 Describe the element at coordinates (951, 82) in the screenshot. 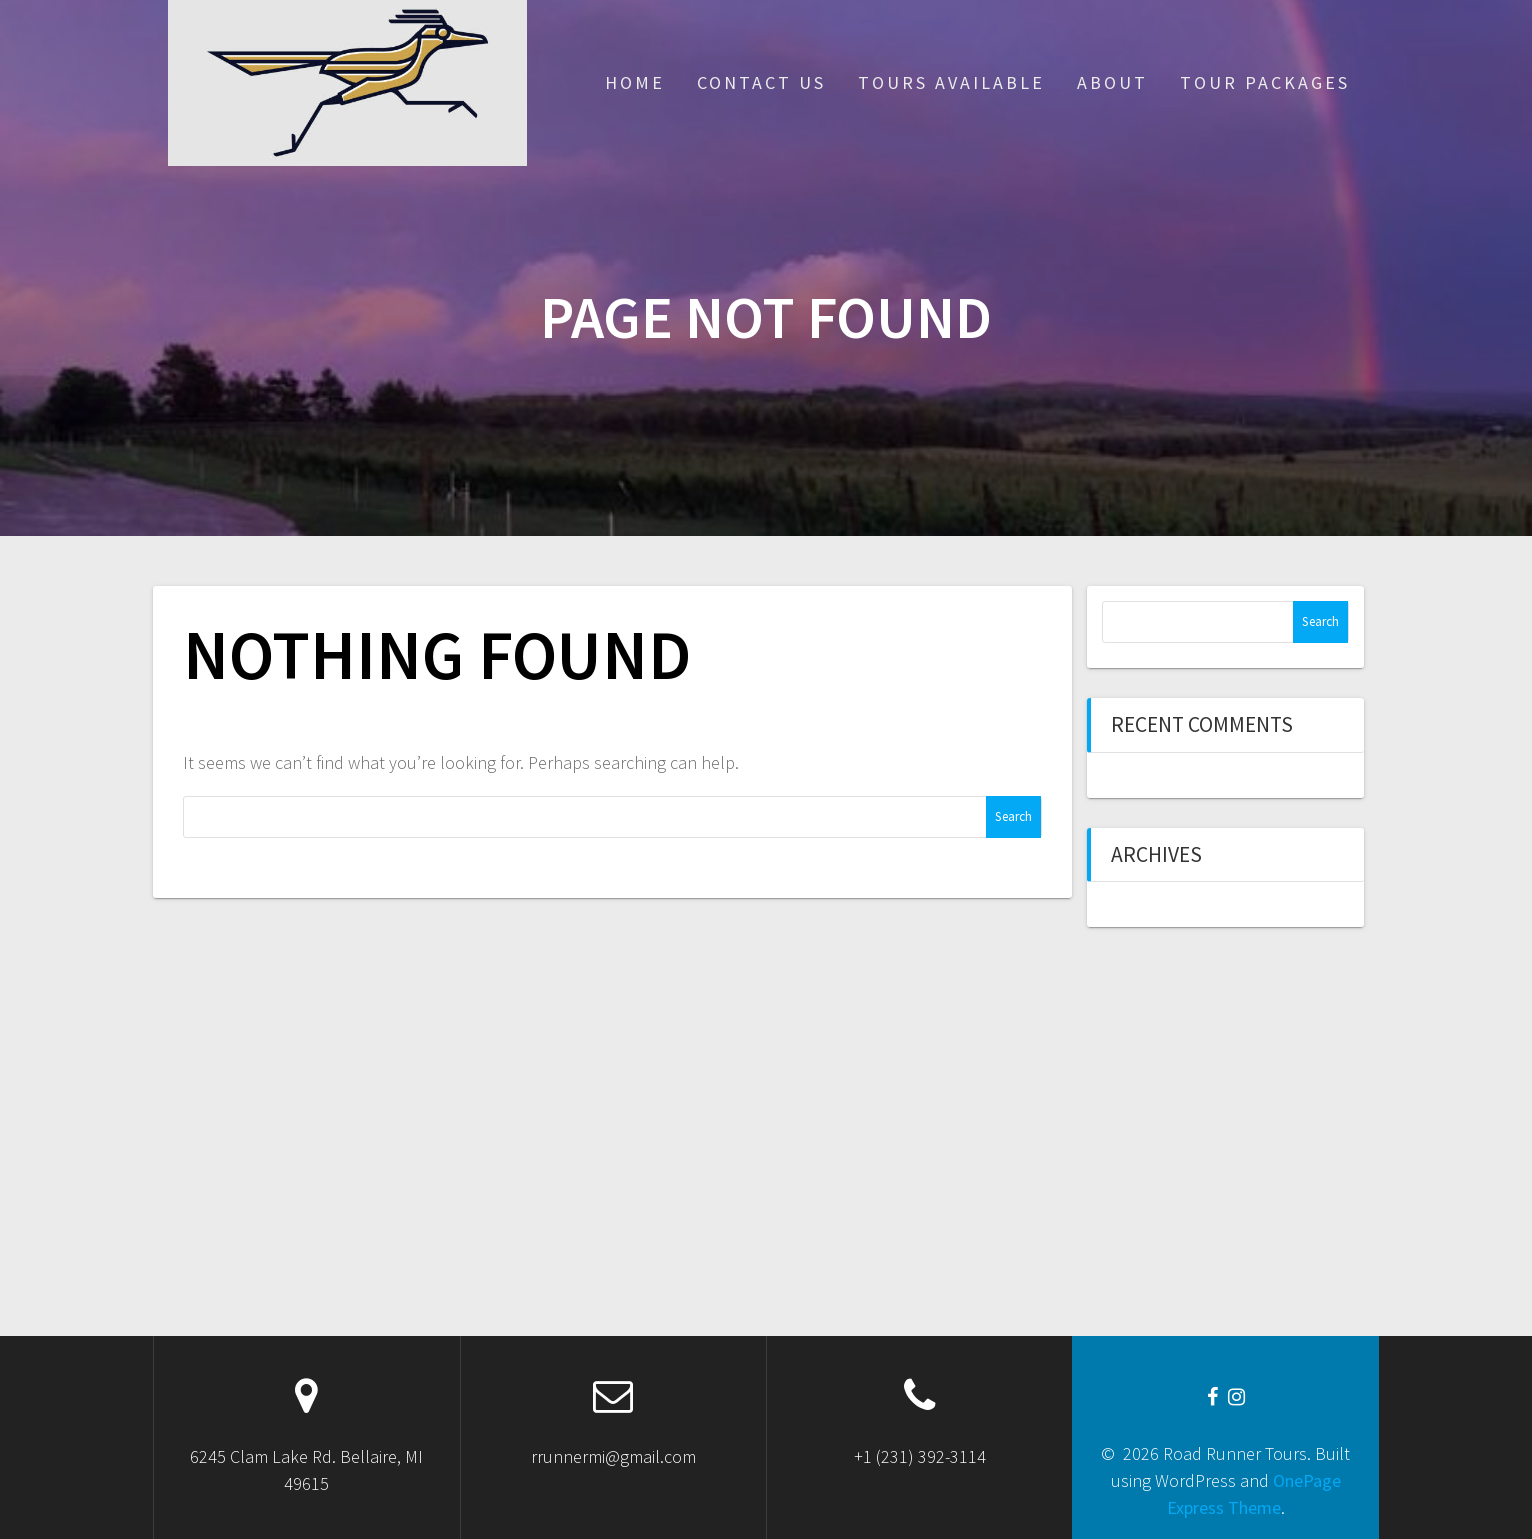

I see `Tours Available` at that location.